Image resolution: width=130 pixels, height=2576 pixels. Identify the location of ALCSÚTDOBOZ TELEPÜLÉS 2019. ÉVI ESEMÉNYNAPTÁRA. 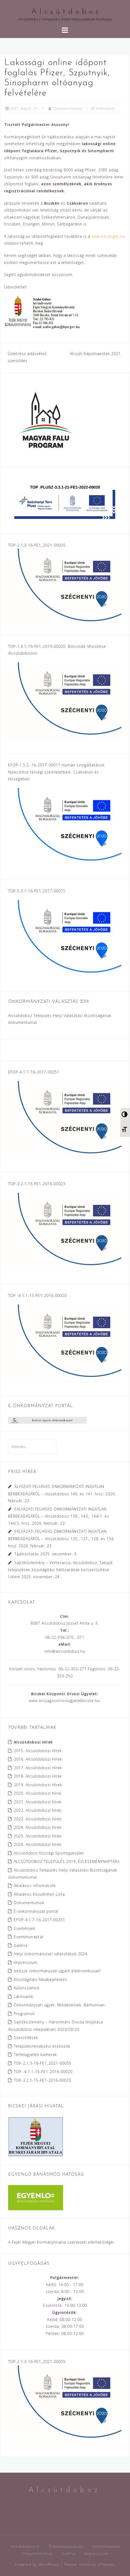
(67, 1861).